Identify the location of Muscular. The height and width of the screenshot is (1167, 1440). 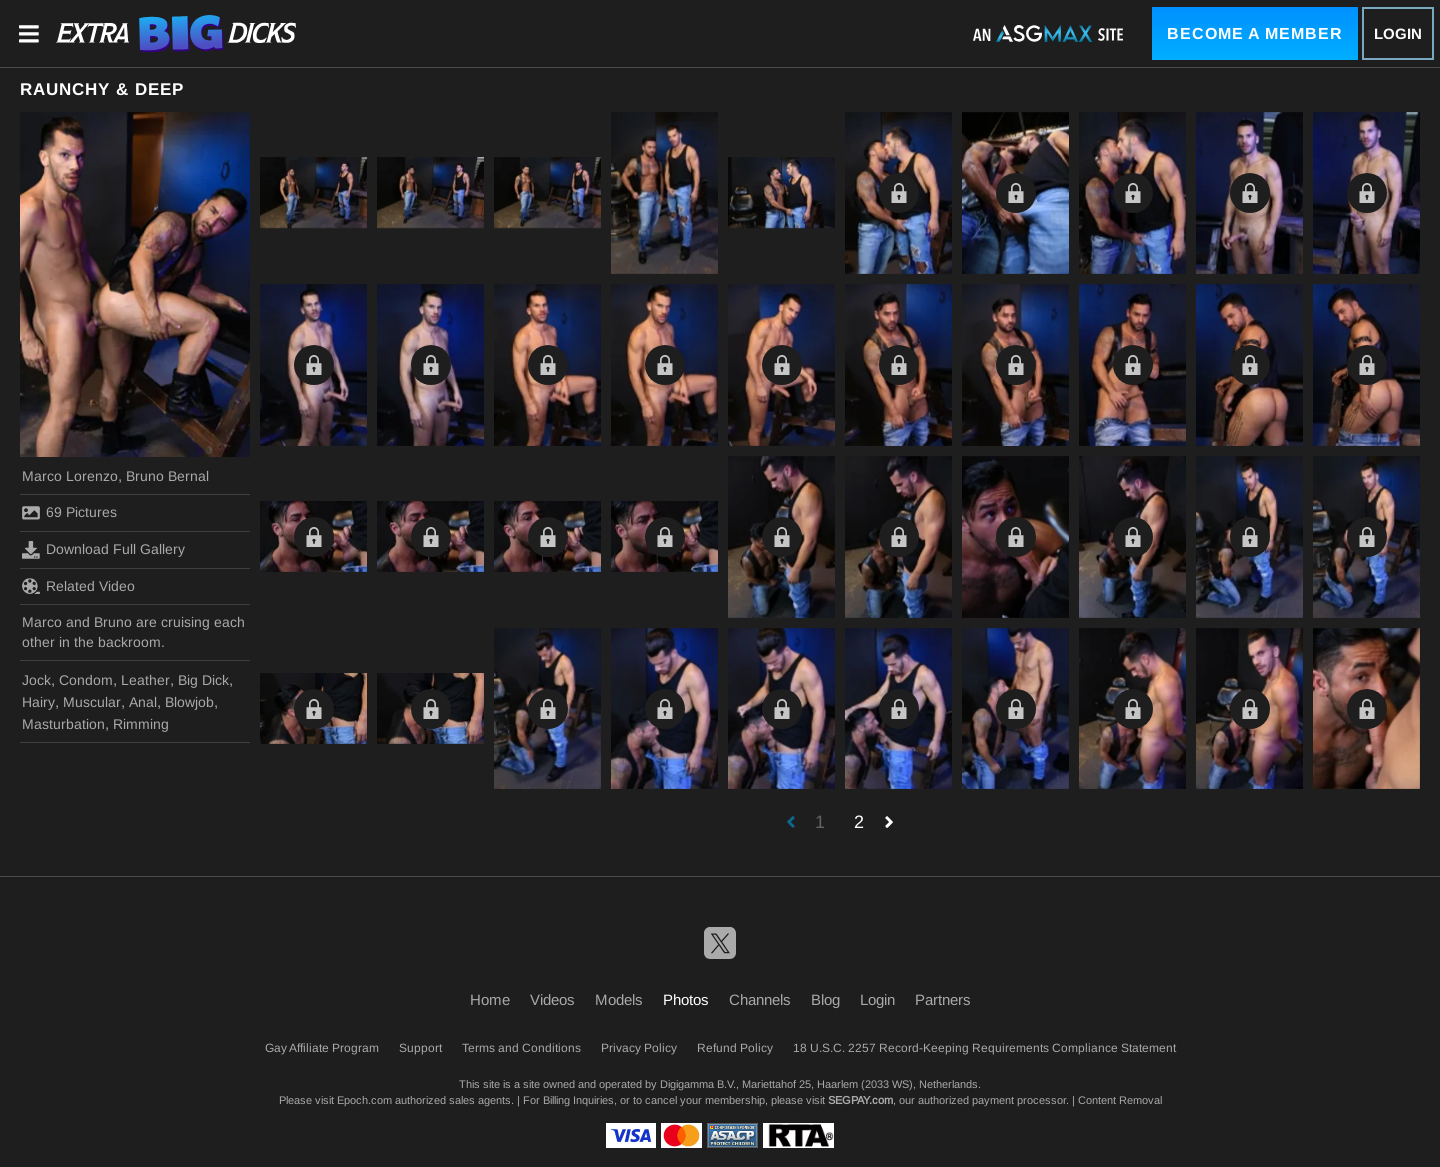
(92, 702).